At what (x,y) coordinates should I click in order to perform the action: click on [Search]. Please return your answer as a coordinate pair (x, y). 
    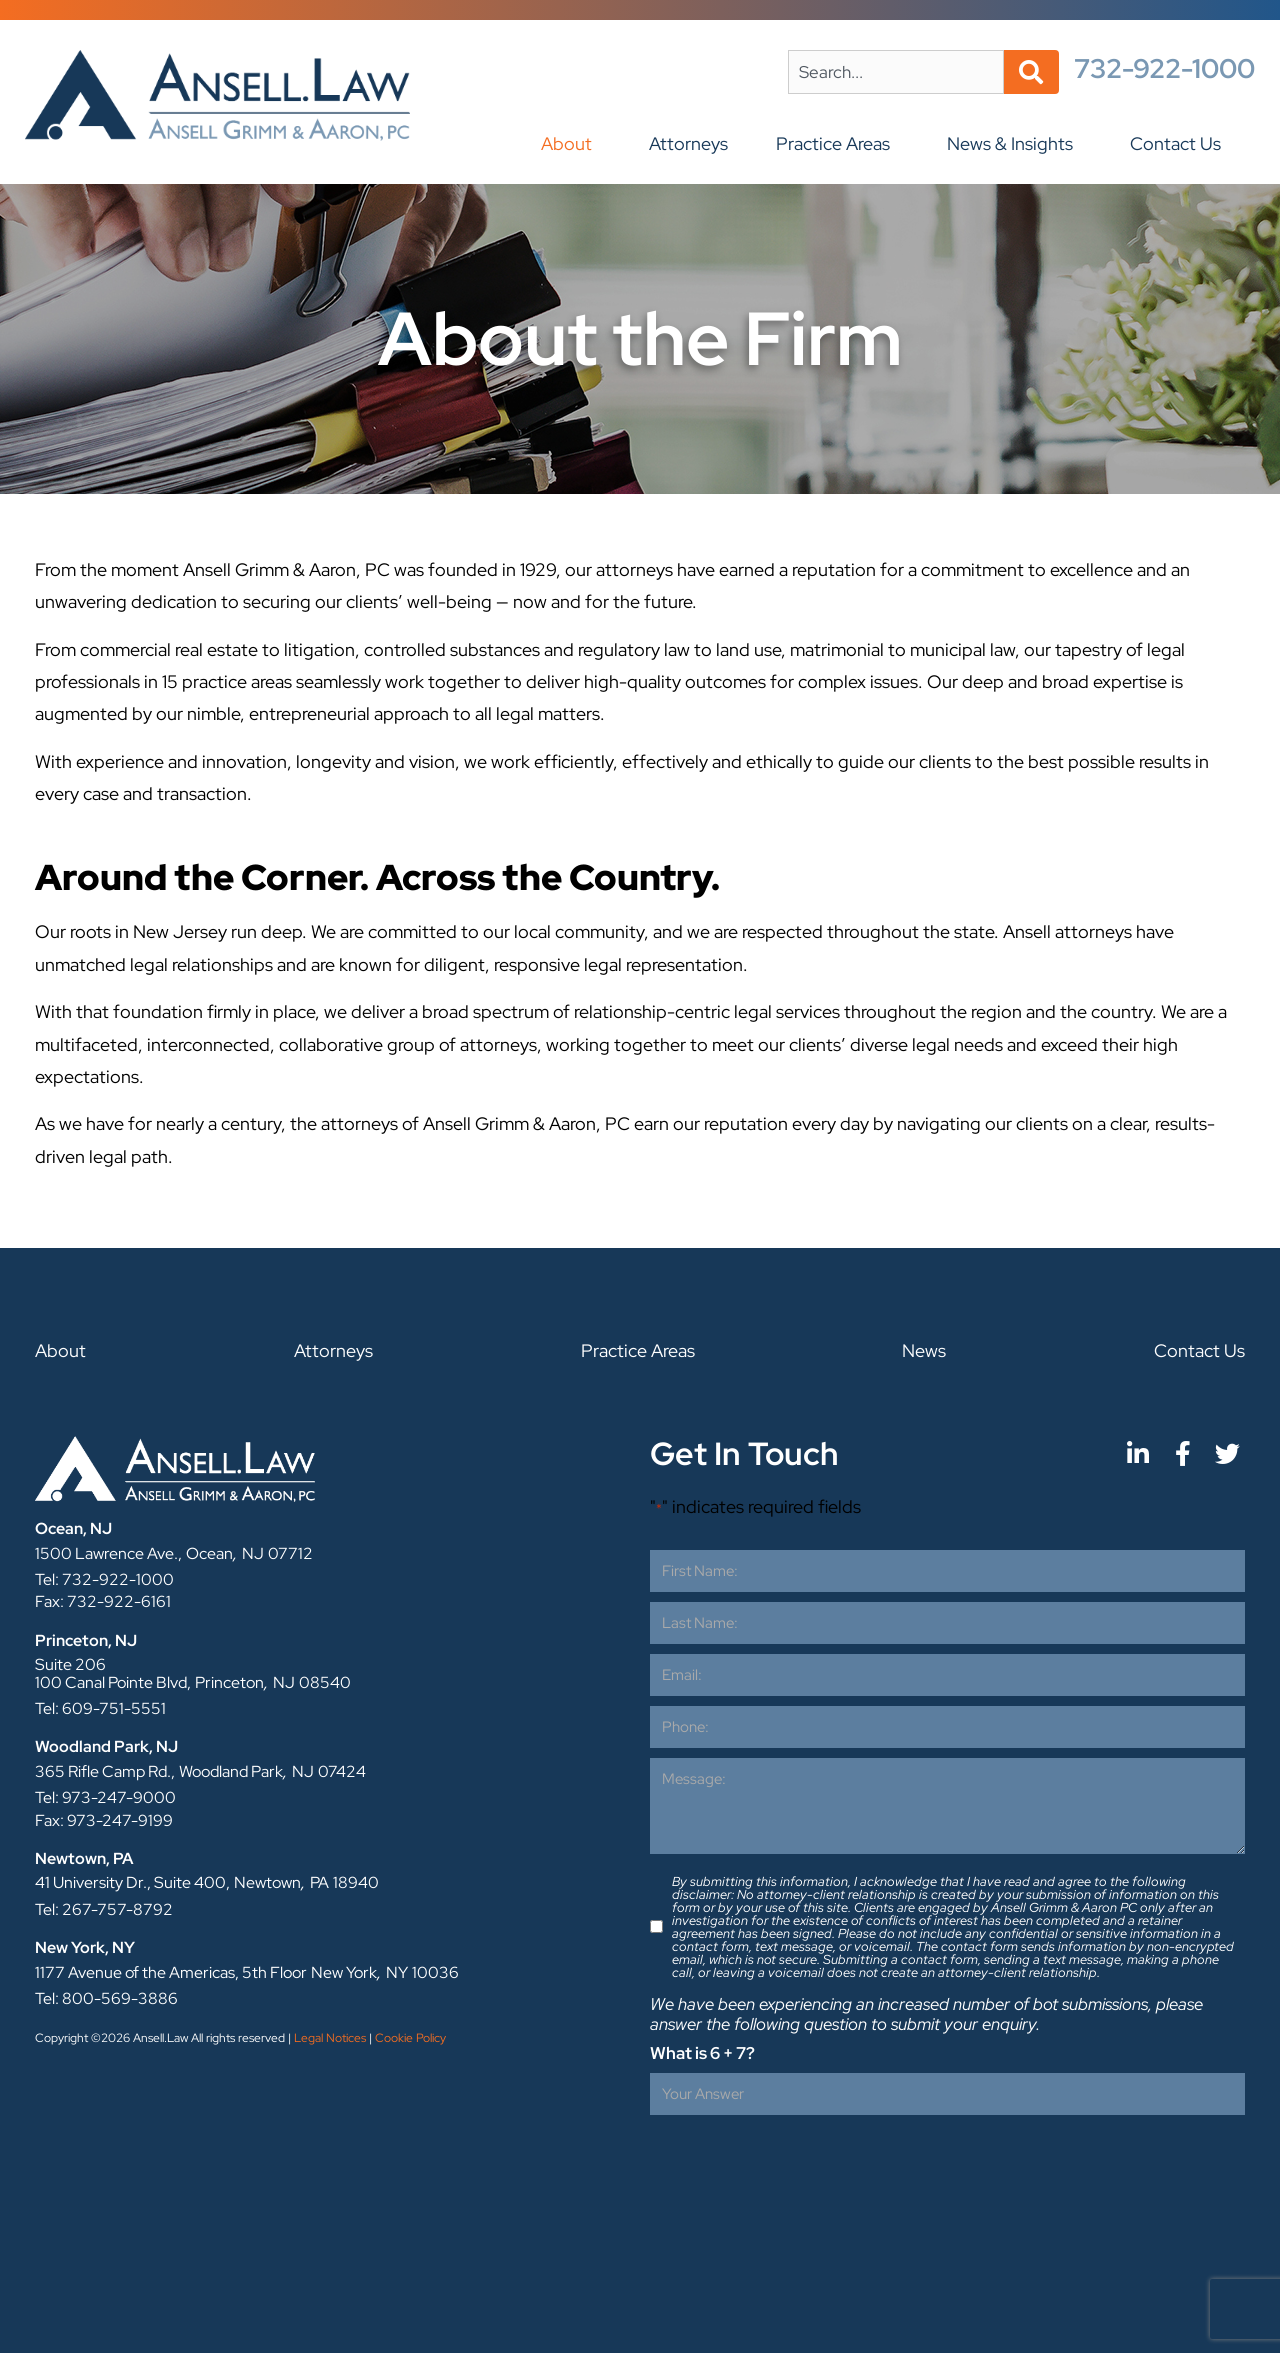
    Looking at the image, I should click on (1031, 72).